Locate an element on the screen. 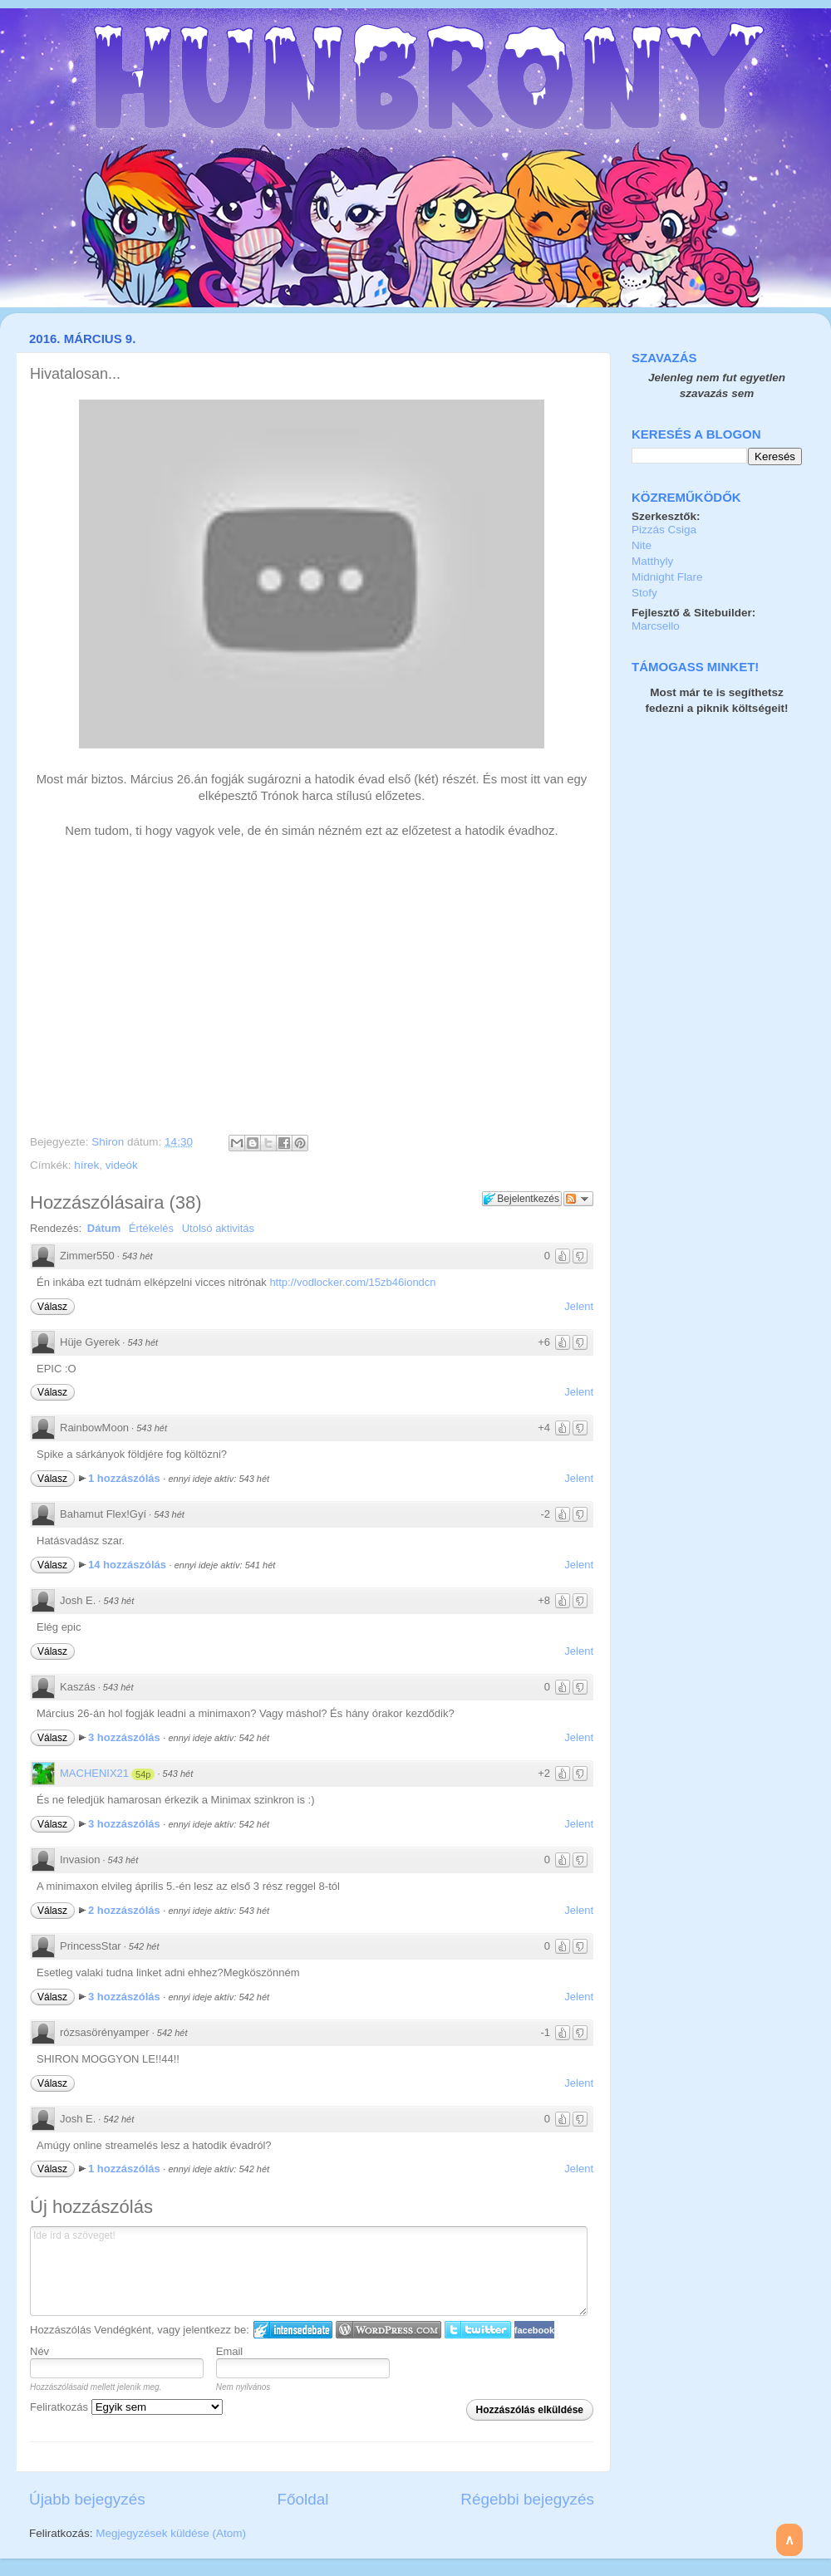  14 hozzászólás is located at coordinates (129, 1564).